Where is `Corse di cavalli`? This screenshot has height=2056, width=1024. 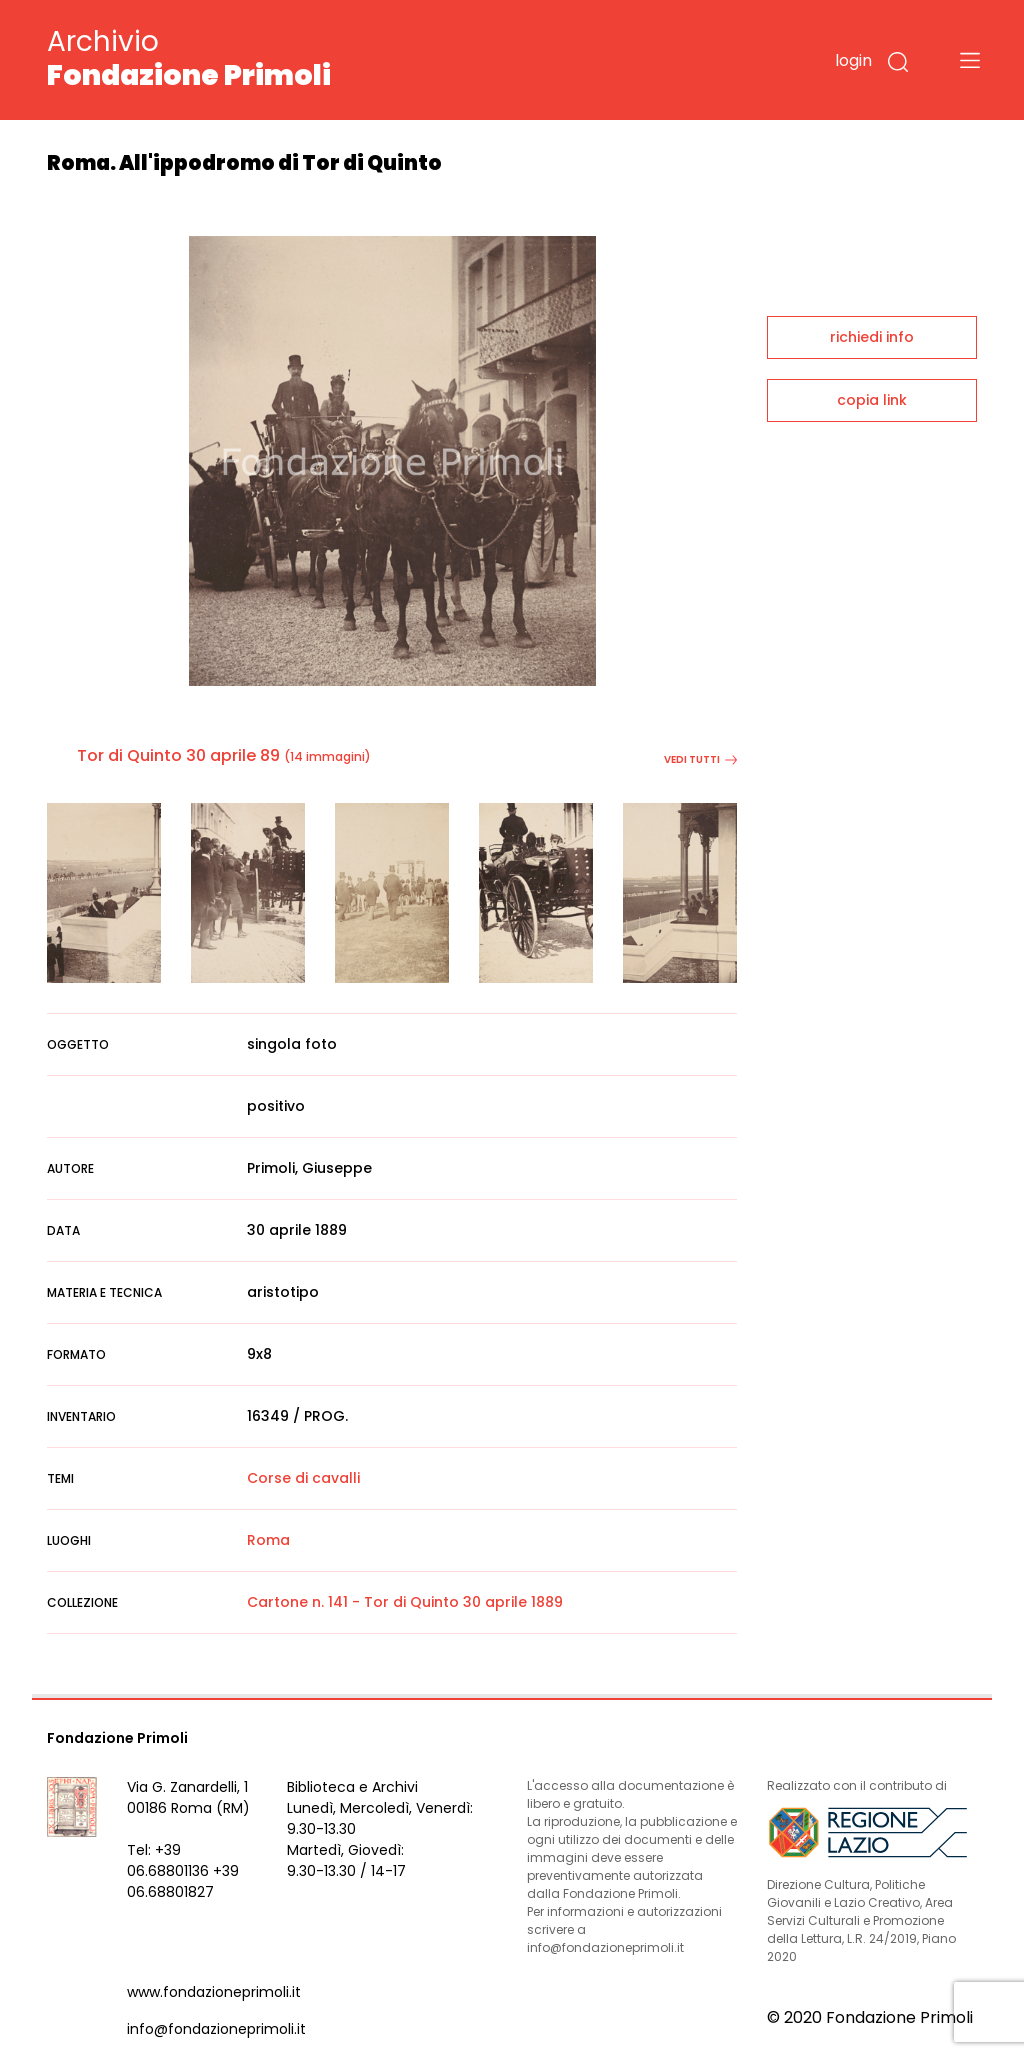
Corse di cavalli is located at coordinates (303, 1478).